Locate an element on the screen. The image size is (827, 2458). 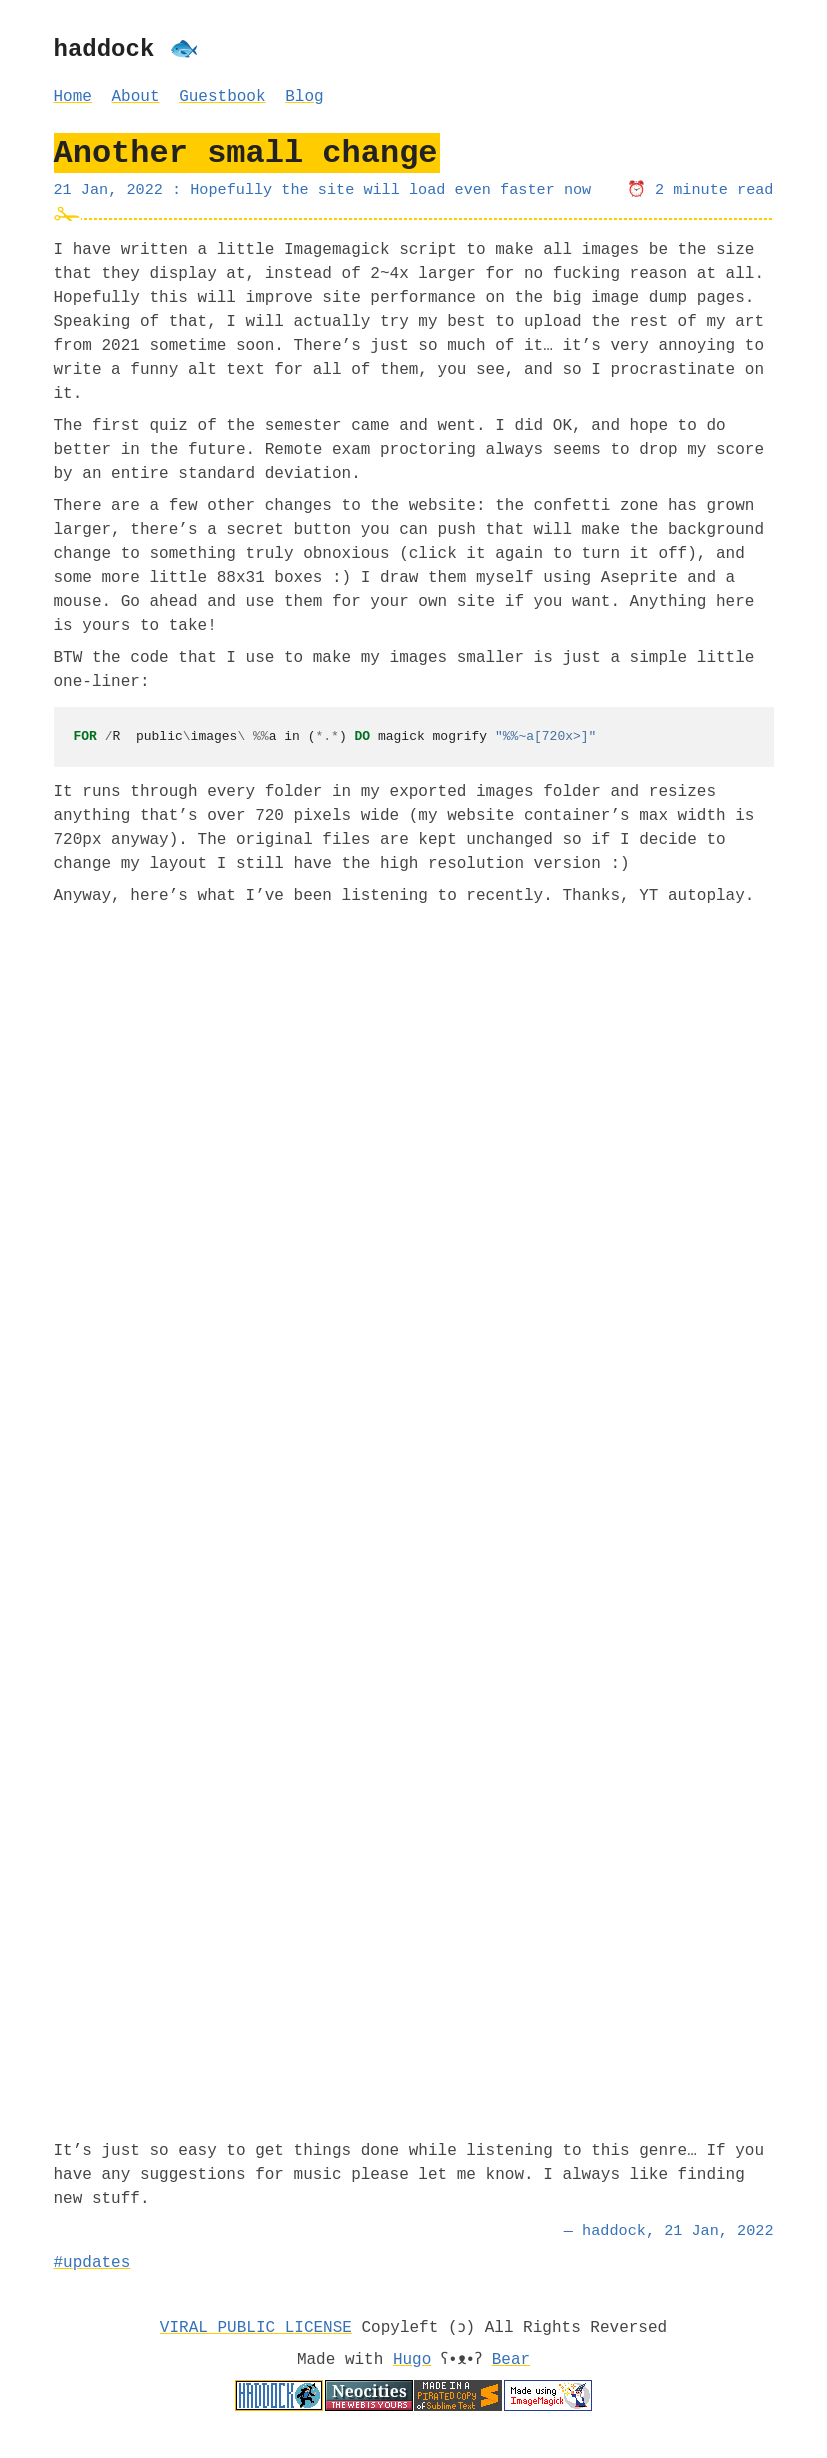
Home is located at coordinates (73, 97).